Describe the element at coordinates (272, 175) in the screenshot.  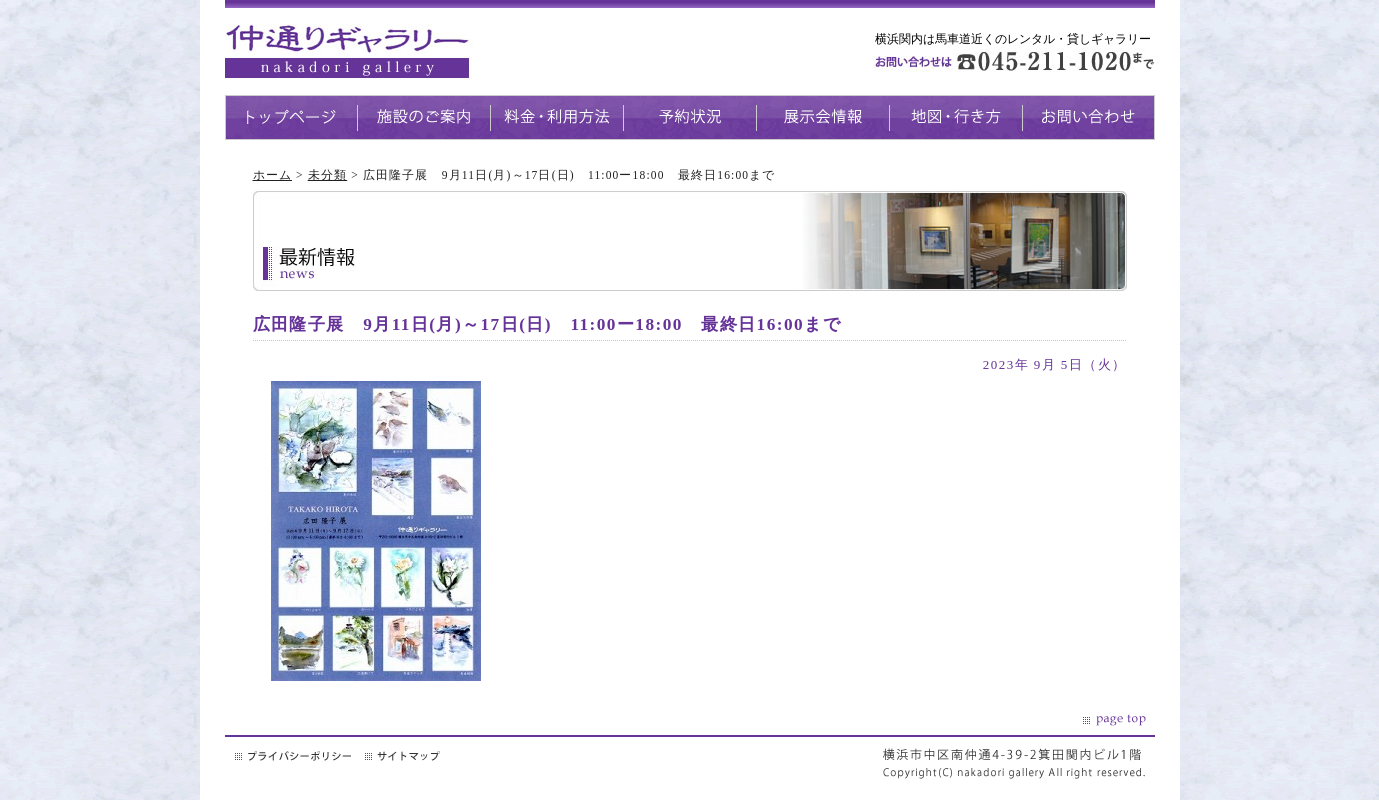
I see `ホーム` at that location.